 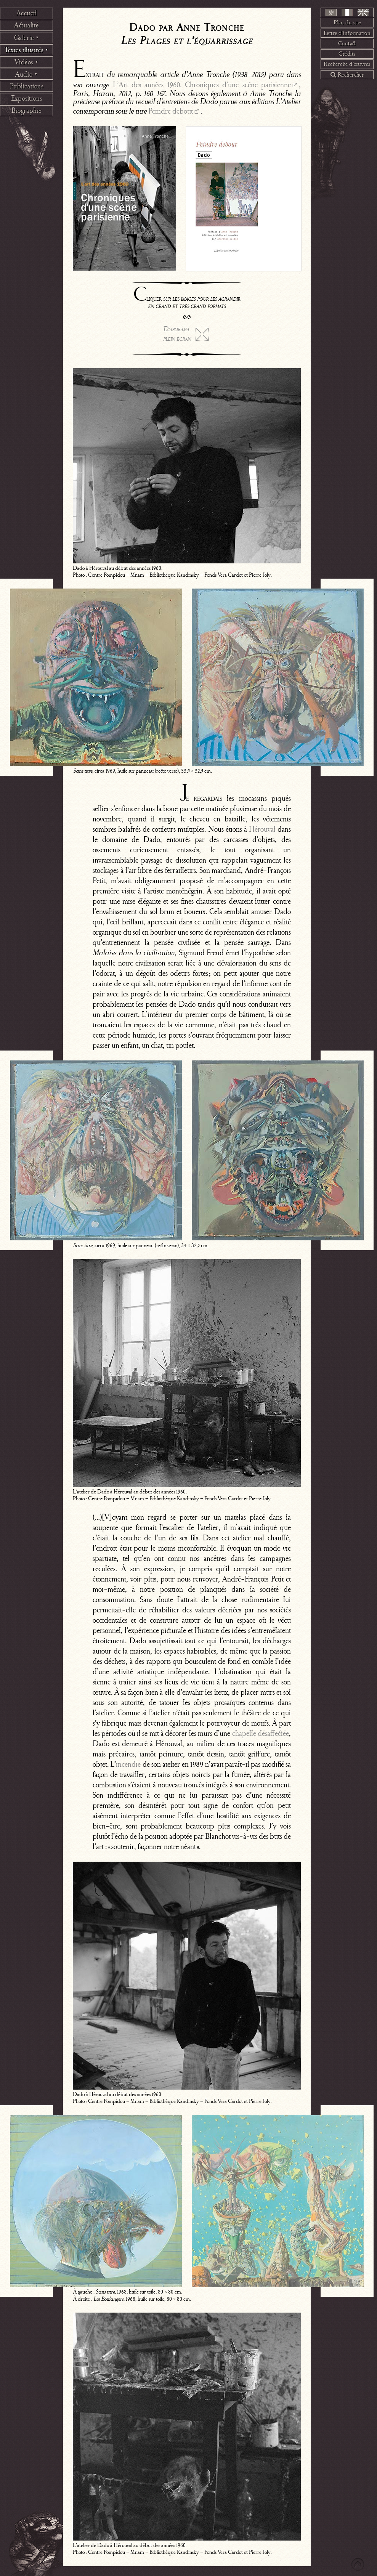 I want to click on Hérouval, so click(x=262, y=829).